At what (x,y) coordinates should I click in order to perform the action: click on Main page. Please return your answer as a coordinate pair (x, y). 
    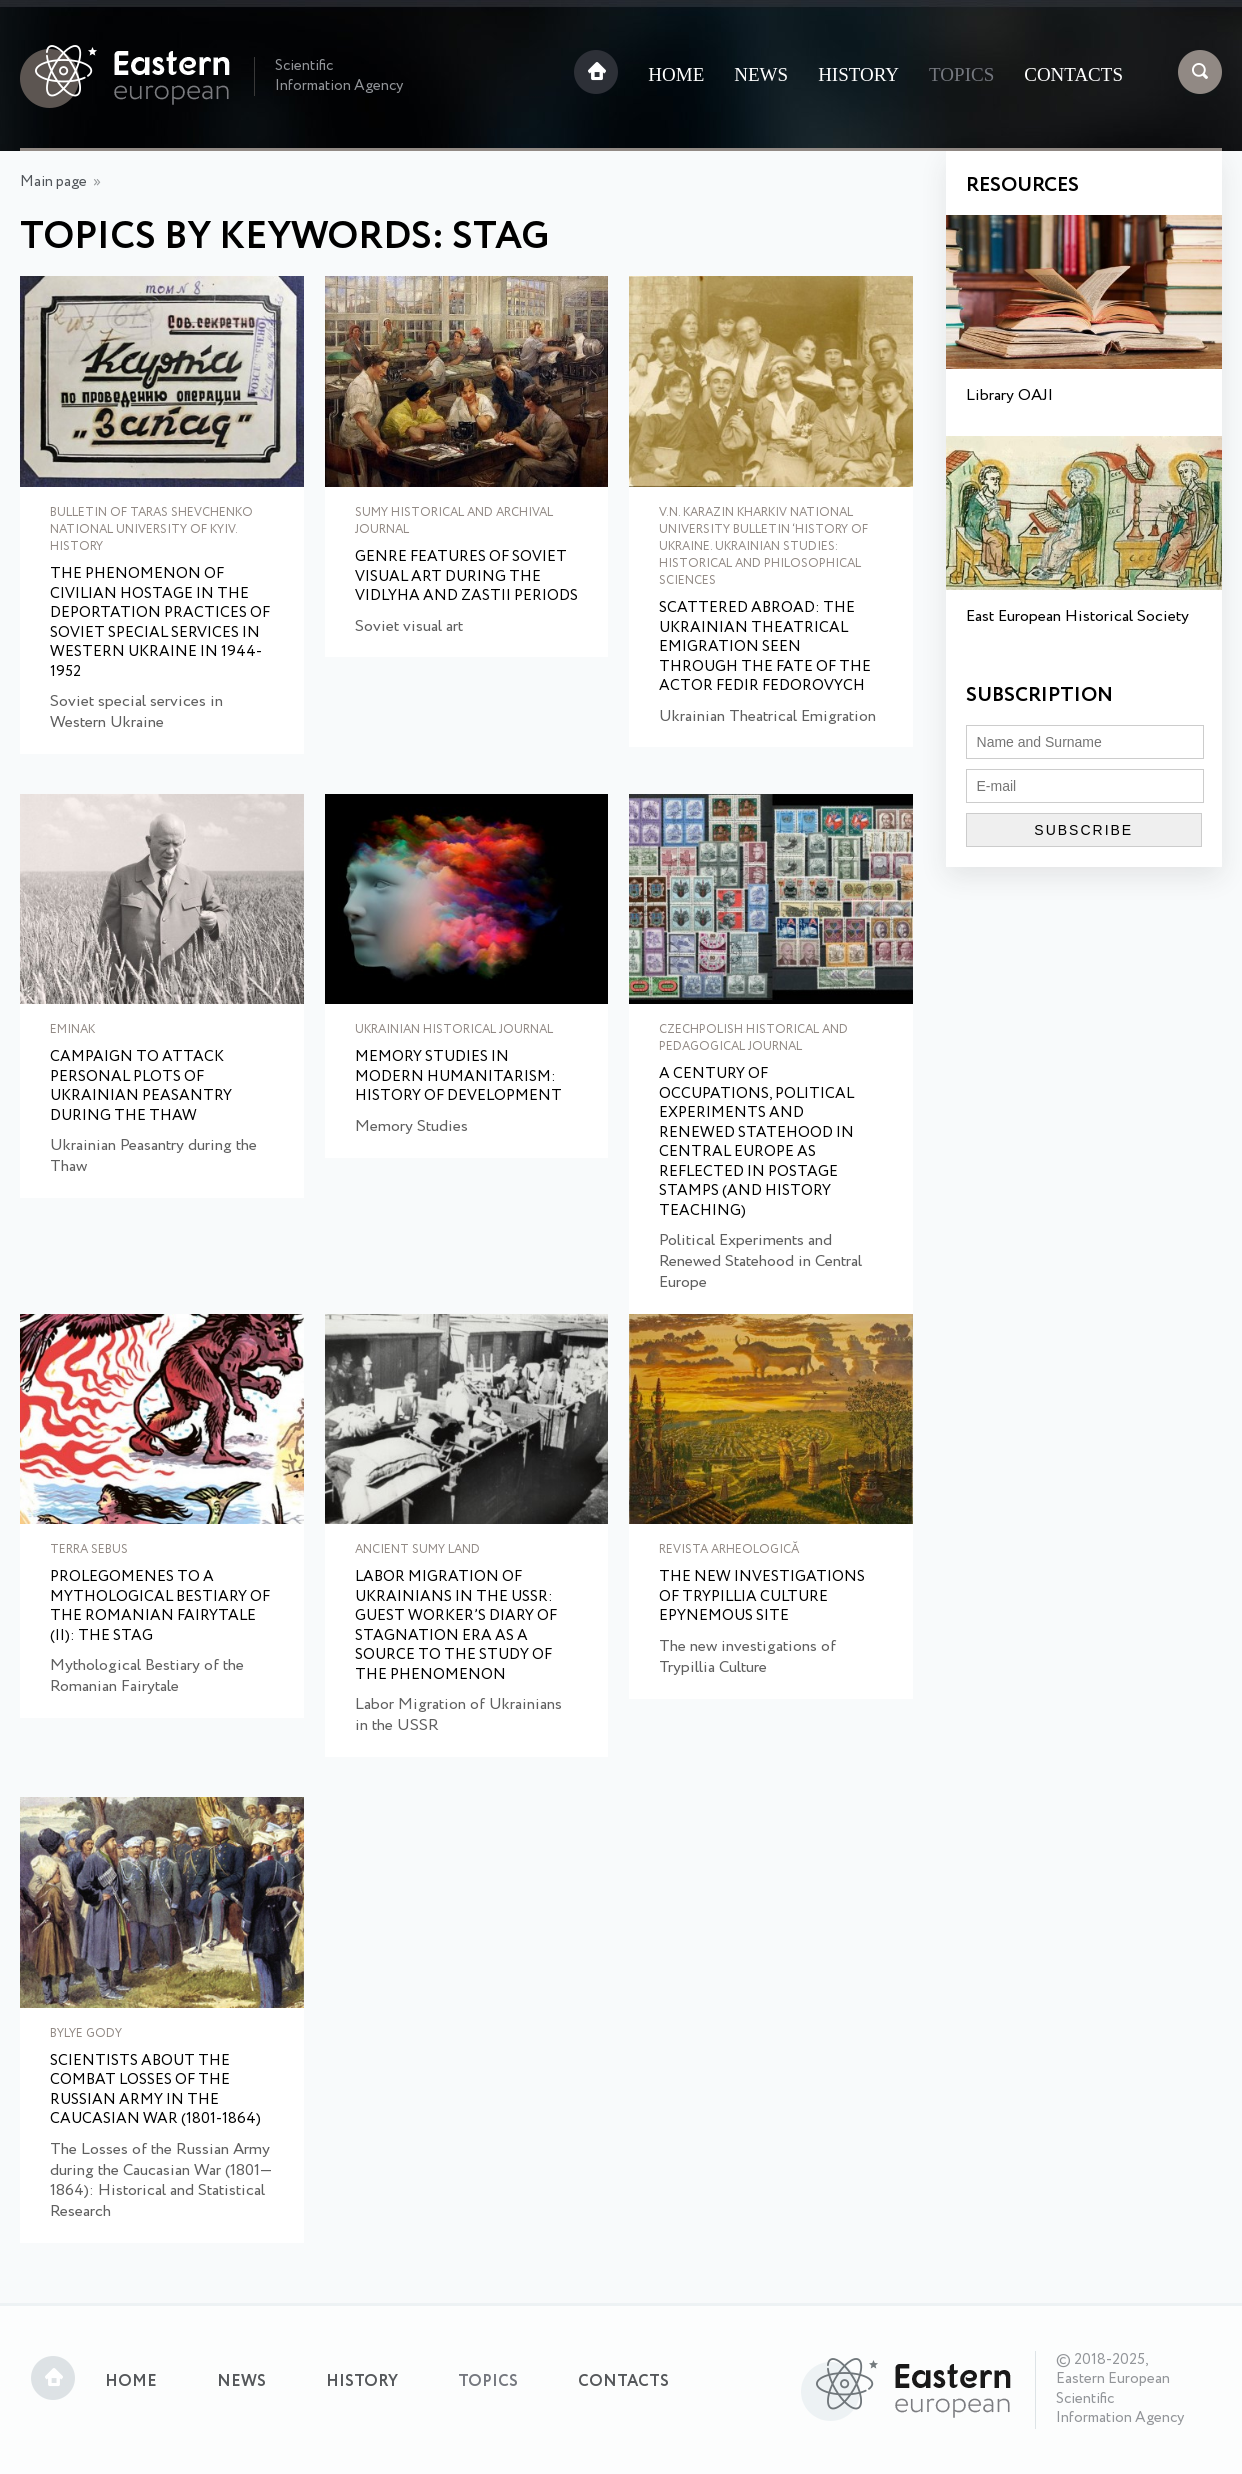
    Looking at the image, I should click on (53, 182).